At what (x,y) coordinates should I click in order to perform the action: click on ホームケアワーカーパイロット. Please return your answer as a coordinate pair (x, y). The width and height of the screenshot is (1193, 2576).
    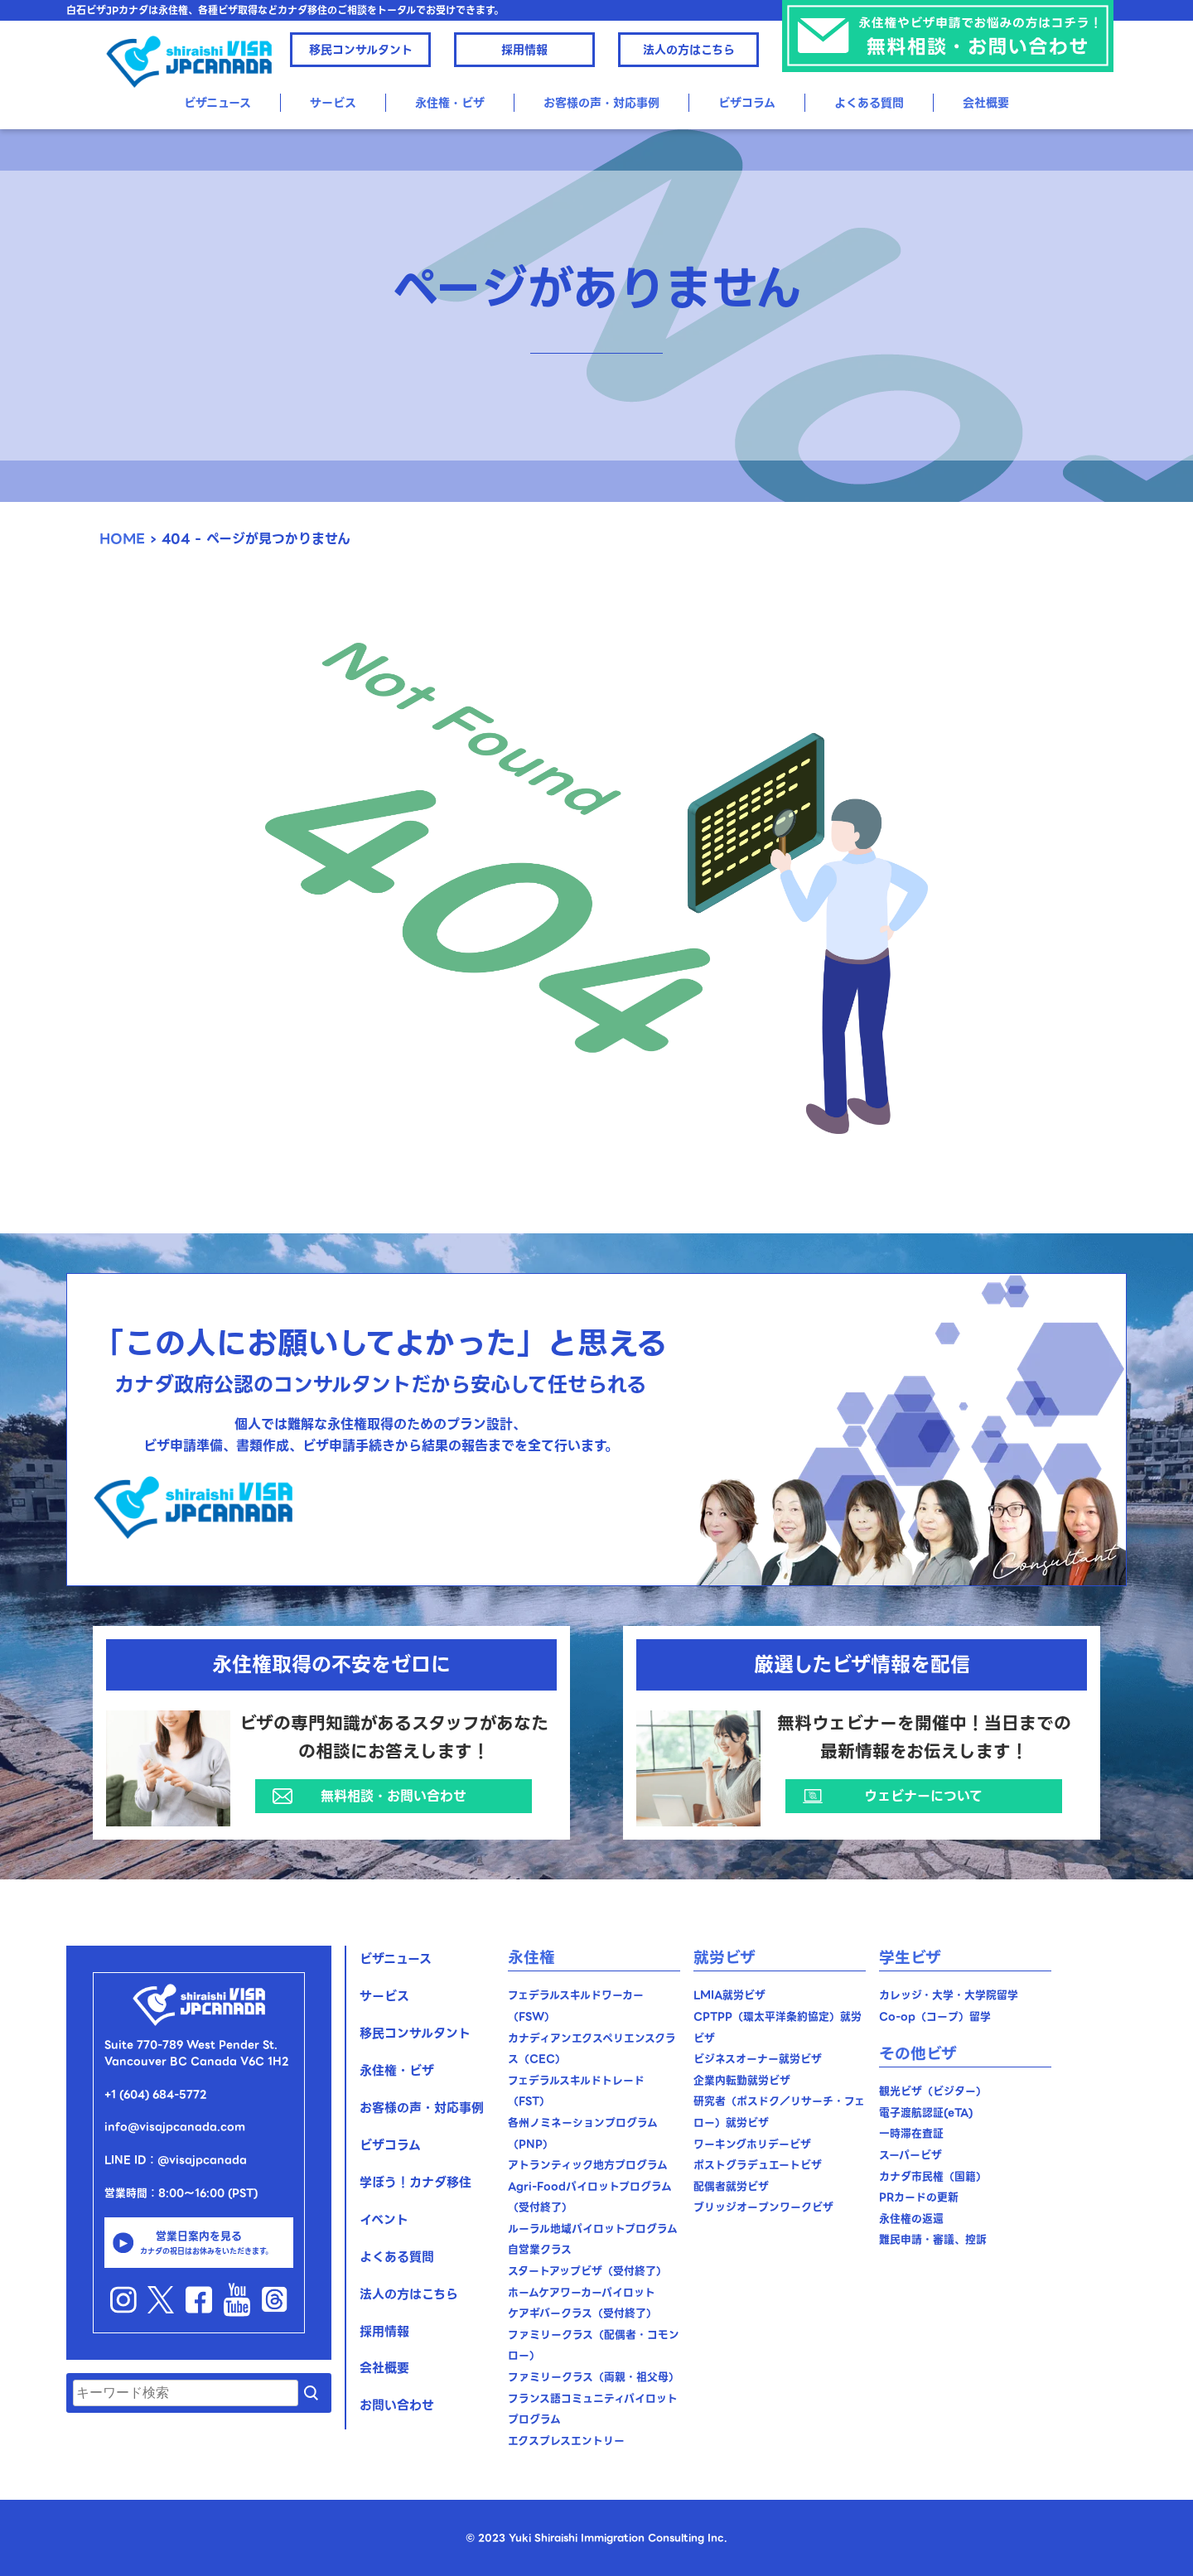
    Looking at the image, I should click on (581, 2292).